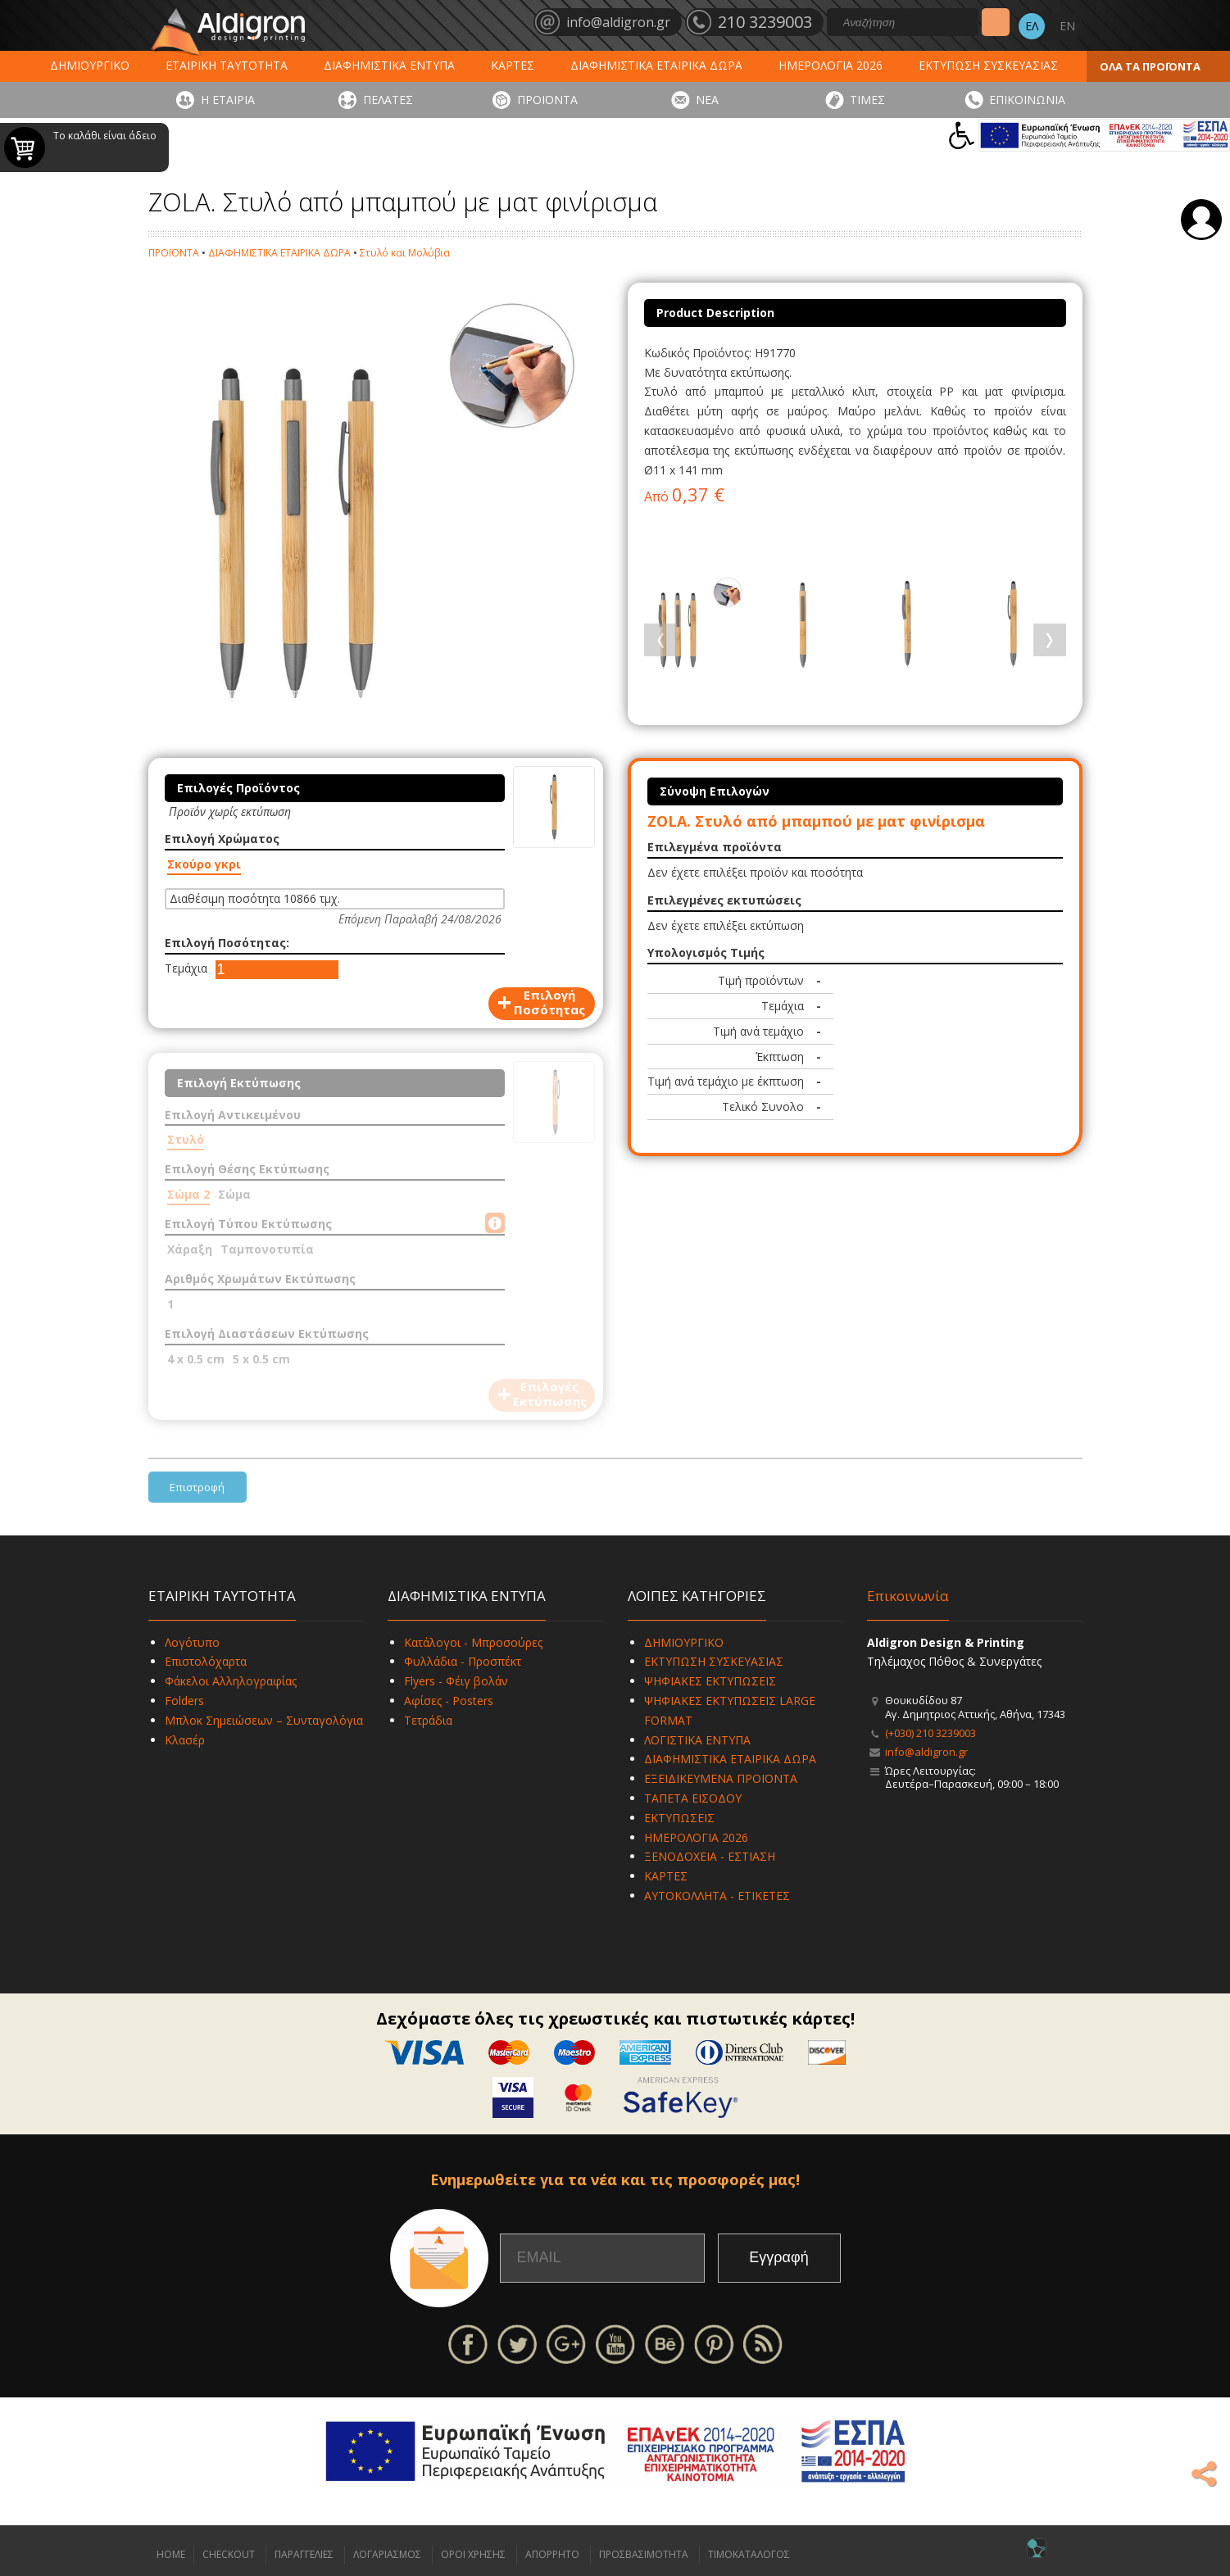 The width and height of the screenshot is (1230, 2576). I want to click on CHECKOUT, so click(228, 2554).